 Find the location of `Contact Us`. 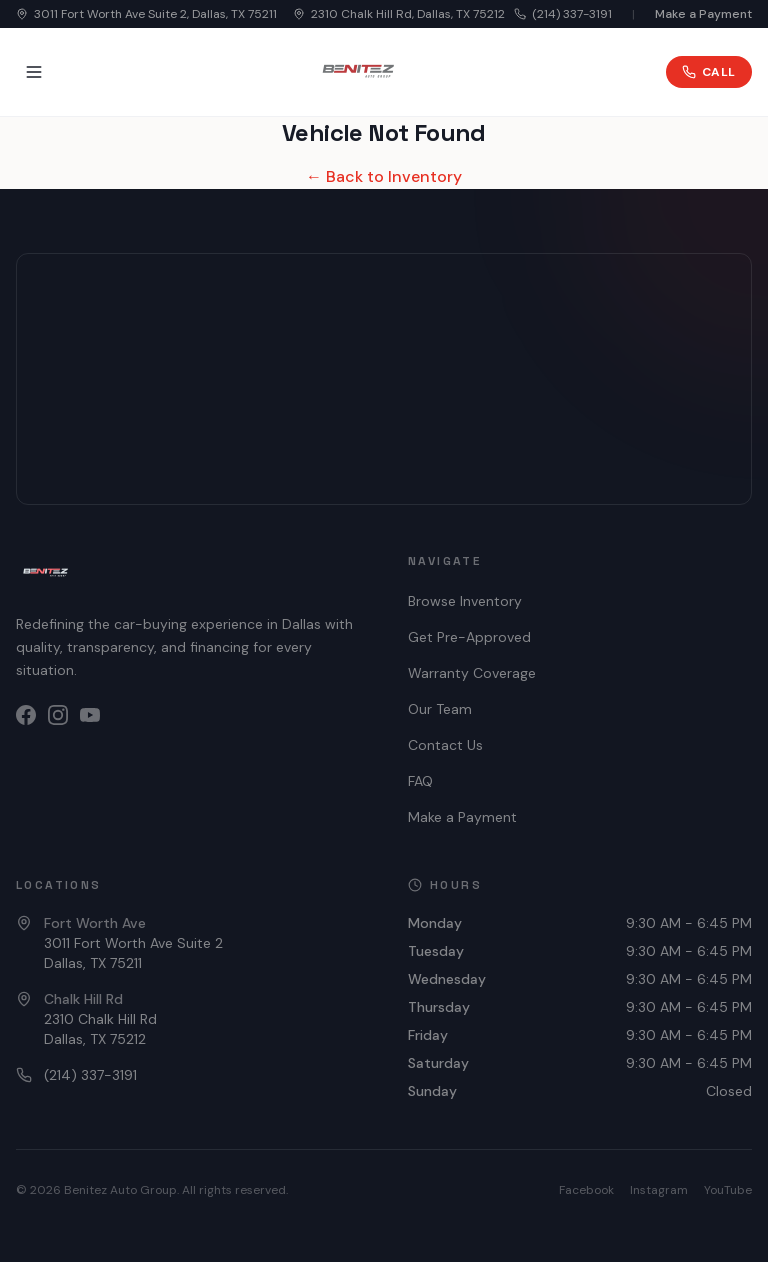

Contact Us is located at coordinates (445, 745).